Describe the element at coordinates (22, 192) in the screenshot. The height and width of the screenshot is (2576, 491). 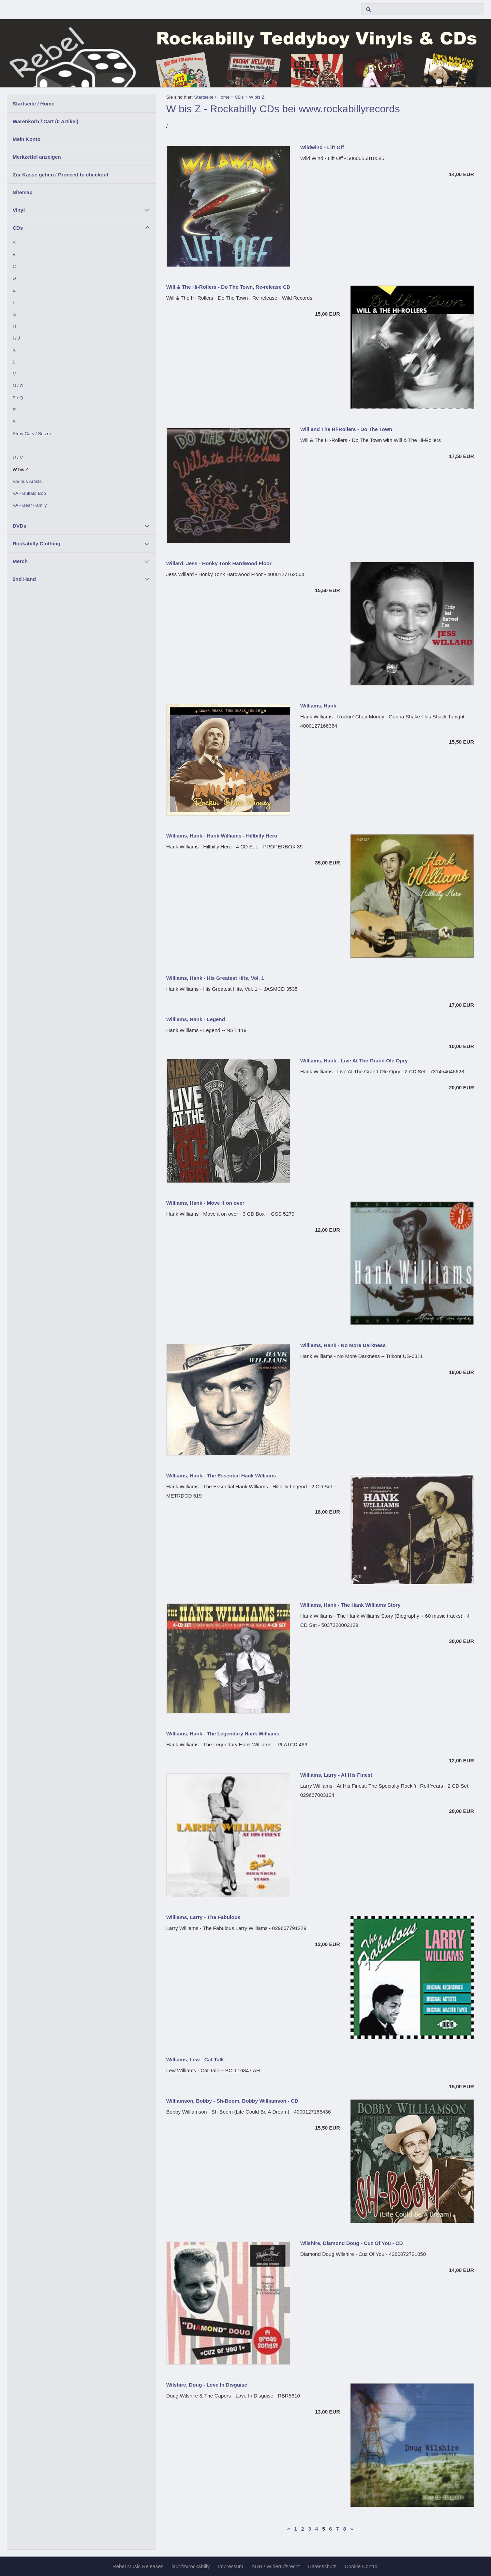
I see `Sitemap` at that location.